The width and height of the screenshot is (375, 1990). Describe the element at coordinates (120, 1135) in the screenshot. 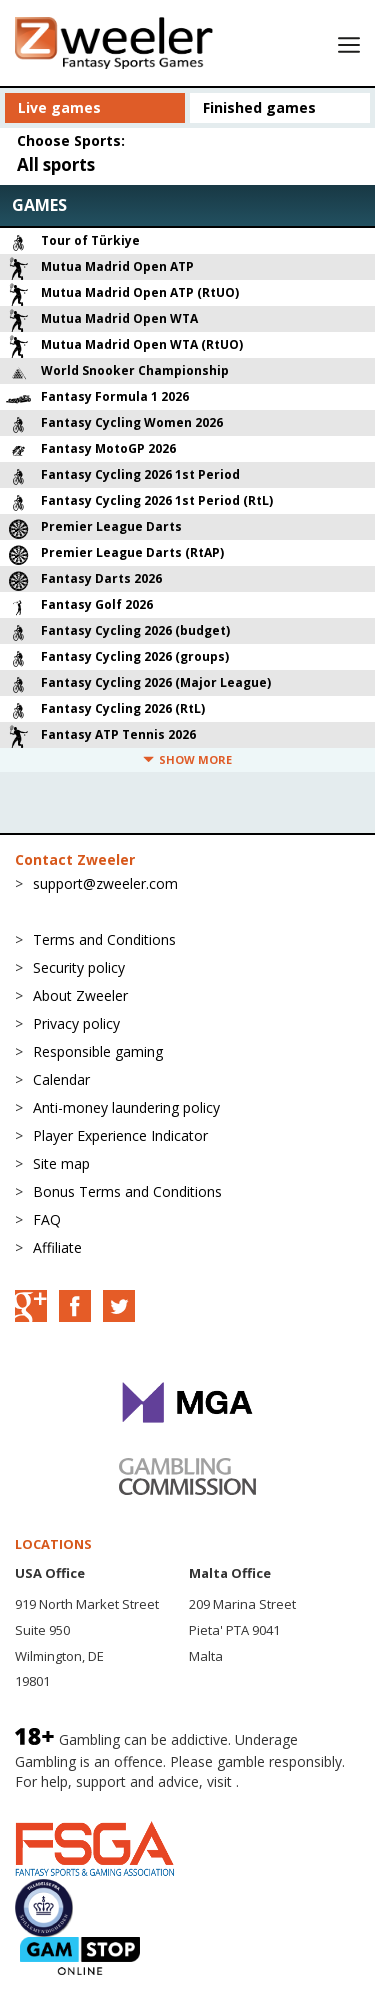

I see `Player Experience Indicator` at that location.